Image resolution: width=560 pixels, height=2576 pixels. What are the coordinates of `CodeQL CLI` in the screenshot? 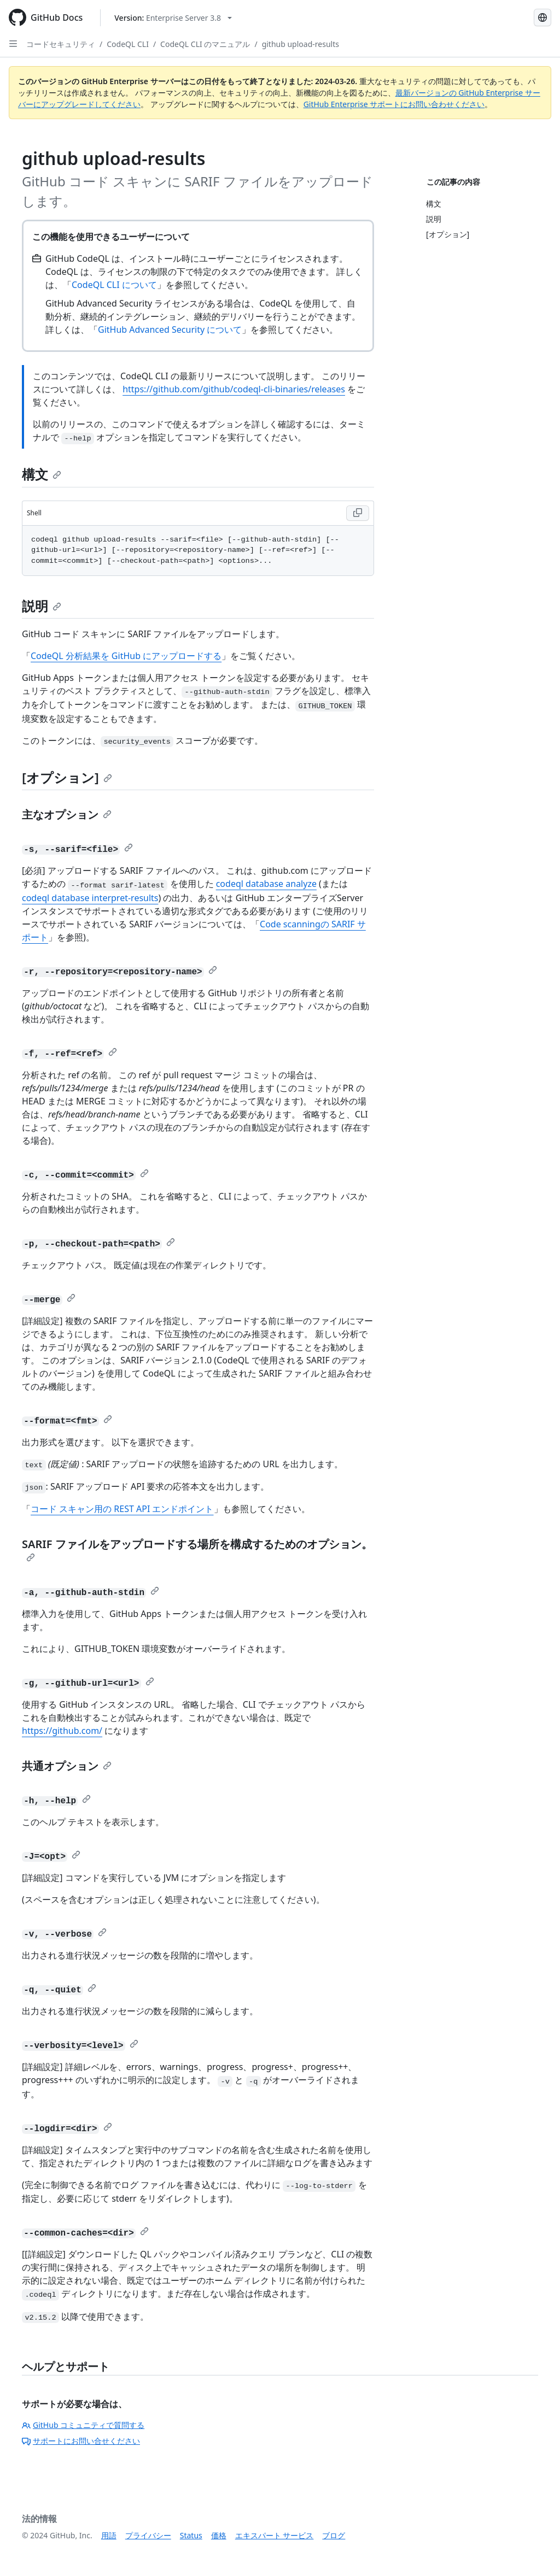 It's located at (128, 44).